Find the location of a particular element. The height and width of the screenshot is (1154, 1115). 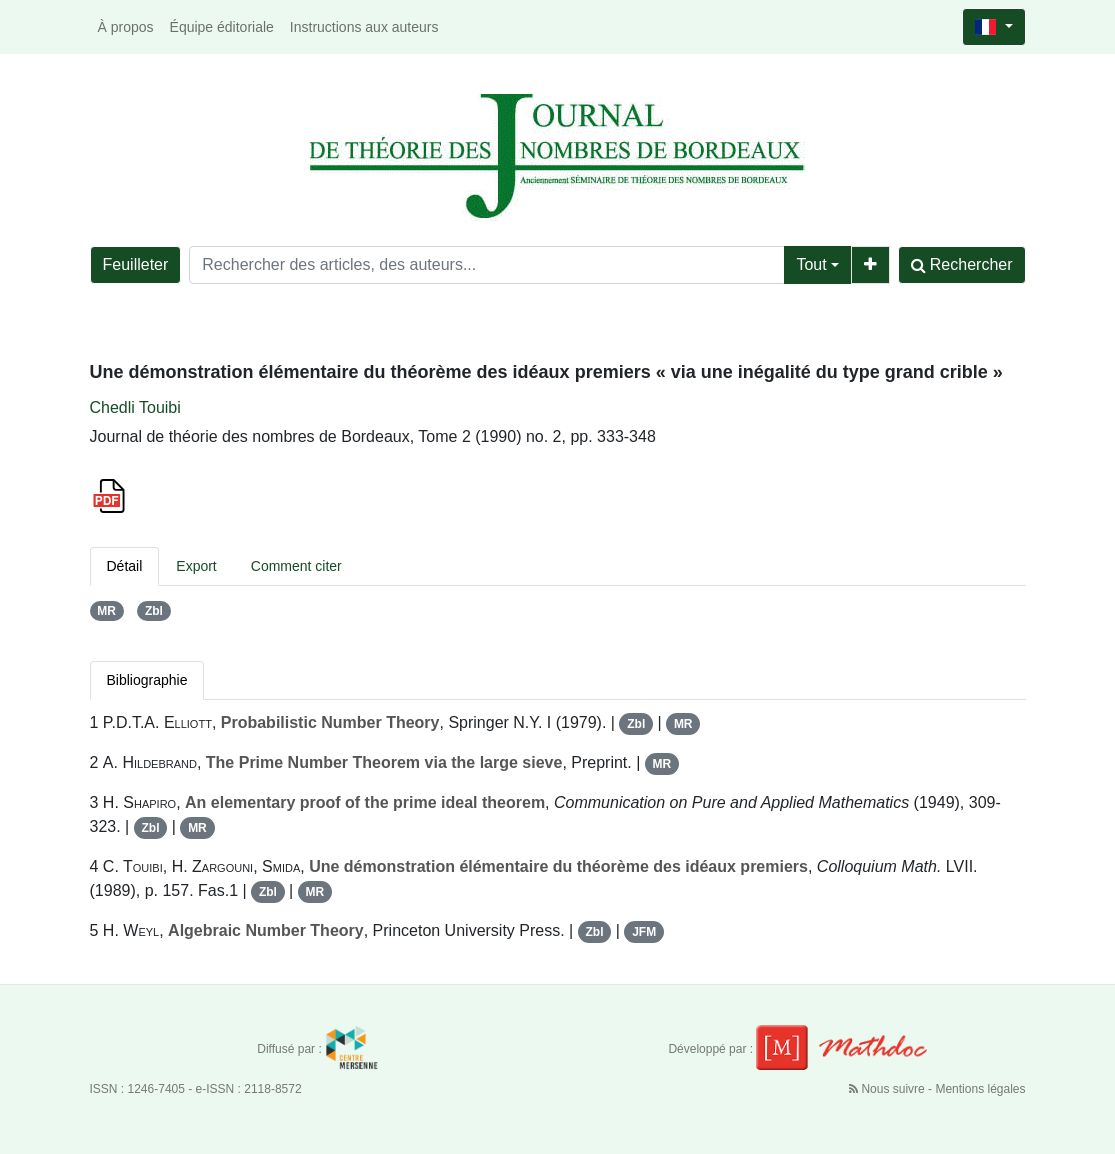

JFM is located at coordinates (644, 932).